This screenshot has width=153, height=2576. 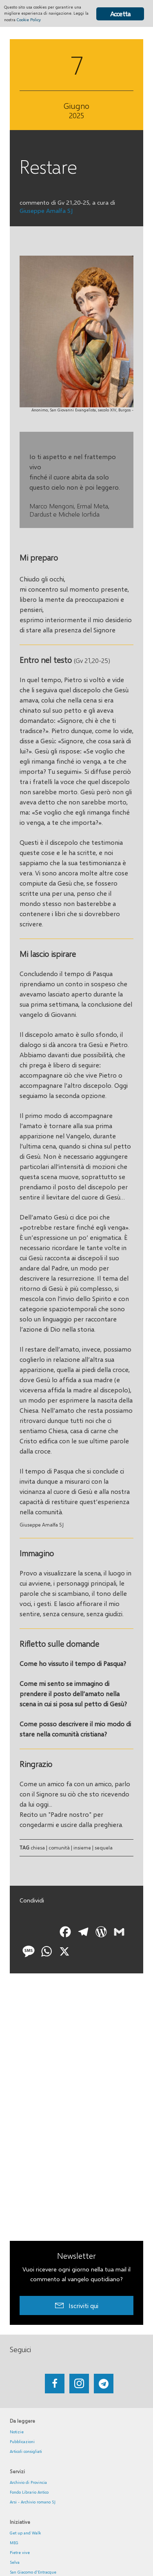 I want to click on Selva, so click(x=15, y=2562).